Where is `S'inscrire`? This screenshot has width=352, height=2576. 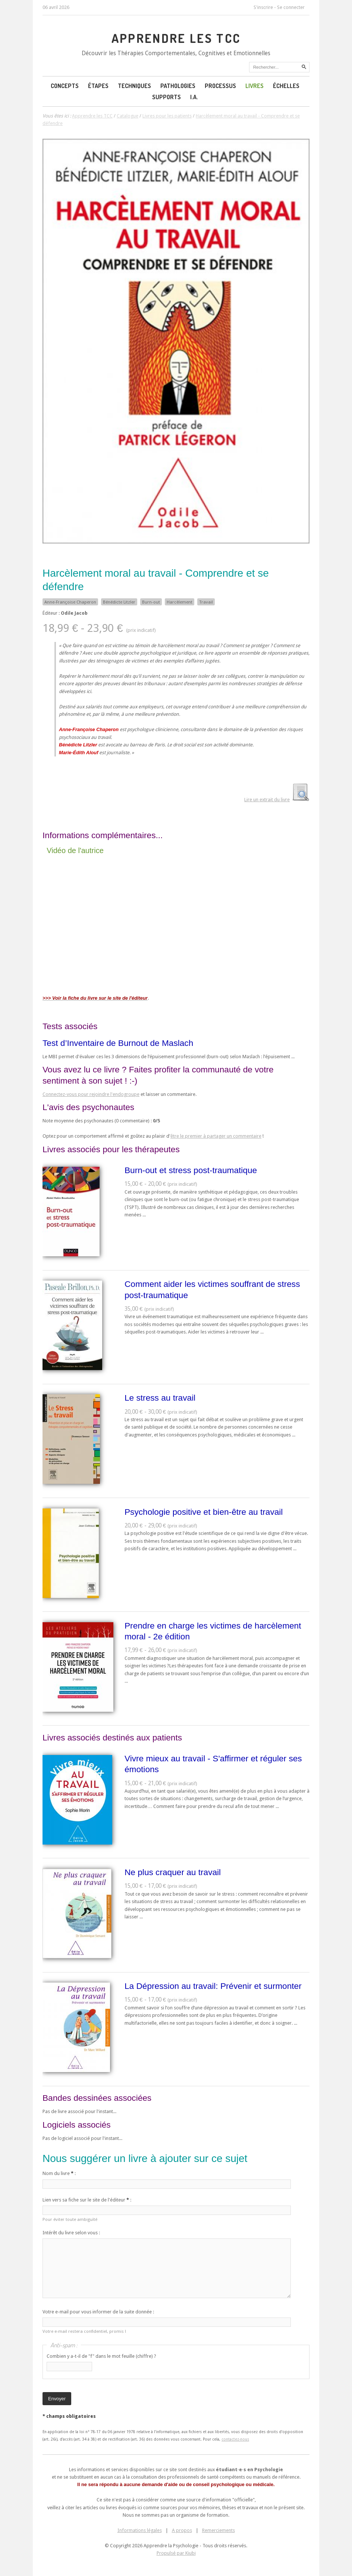
S'inscrire is located at coordinates (263, 7).